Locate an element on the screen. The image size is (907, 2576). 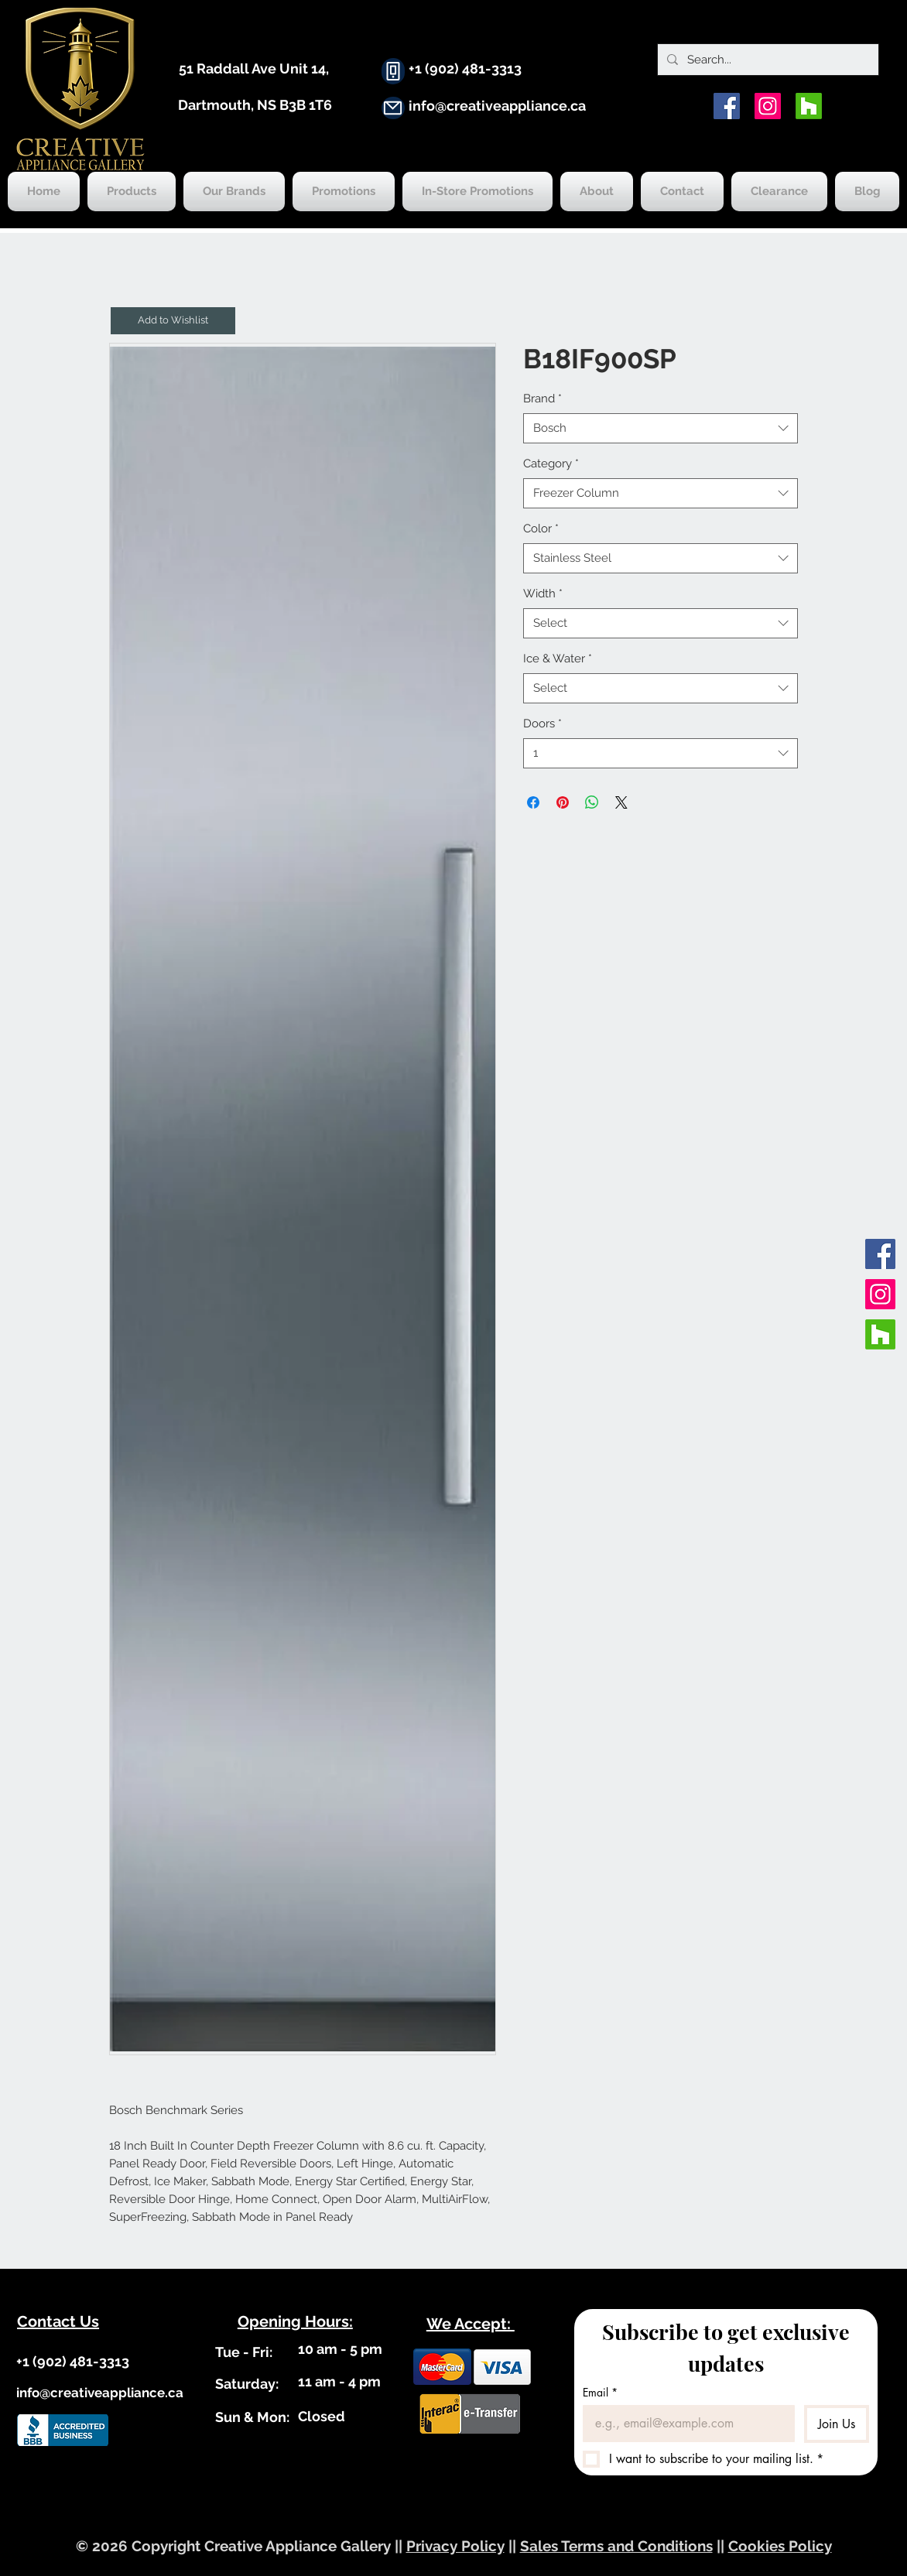
[Instagram] is located at coordinates (768, 106).